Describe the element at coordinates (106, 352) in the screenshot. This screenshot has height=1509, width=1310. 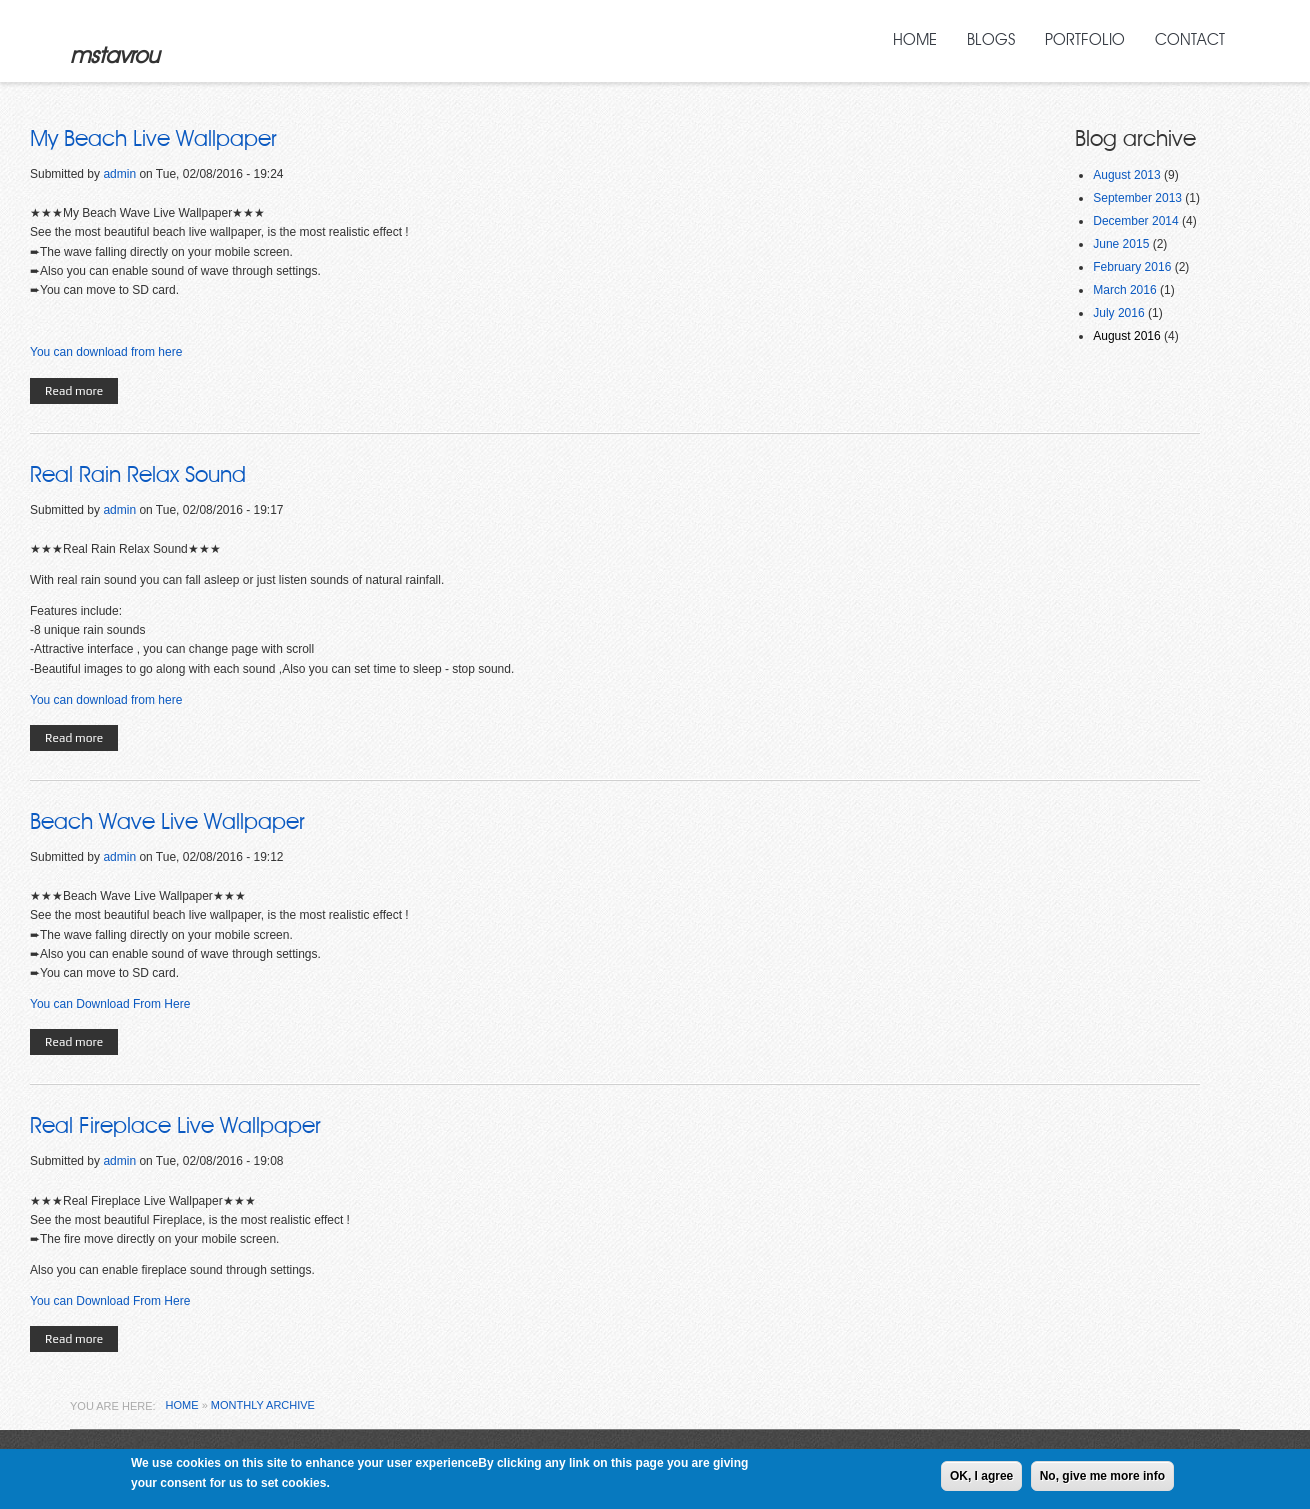
I see `You can download from here` at that location.